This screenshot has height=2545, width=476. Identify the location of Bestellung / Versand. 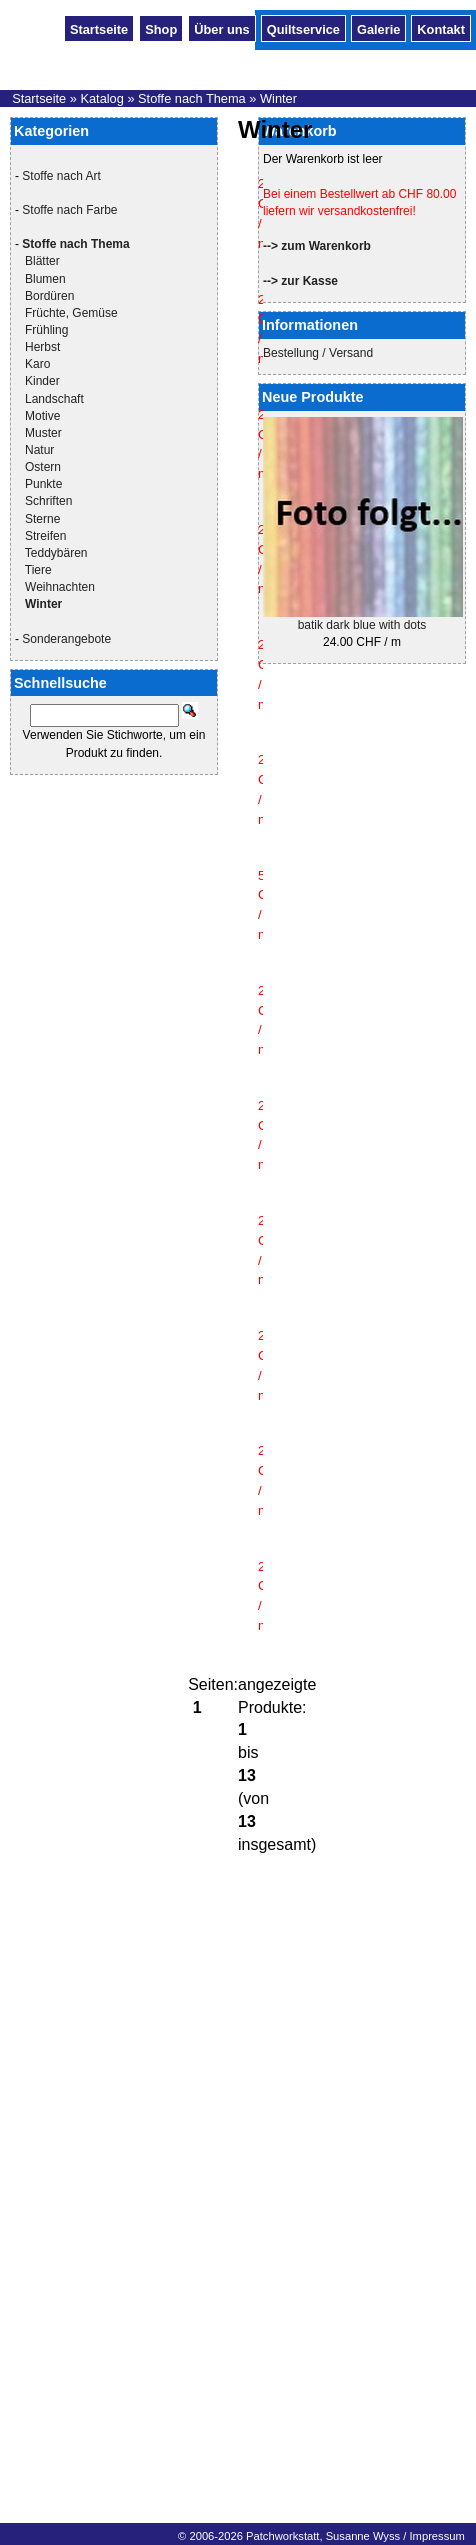
(318, 353).